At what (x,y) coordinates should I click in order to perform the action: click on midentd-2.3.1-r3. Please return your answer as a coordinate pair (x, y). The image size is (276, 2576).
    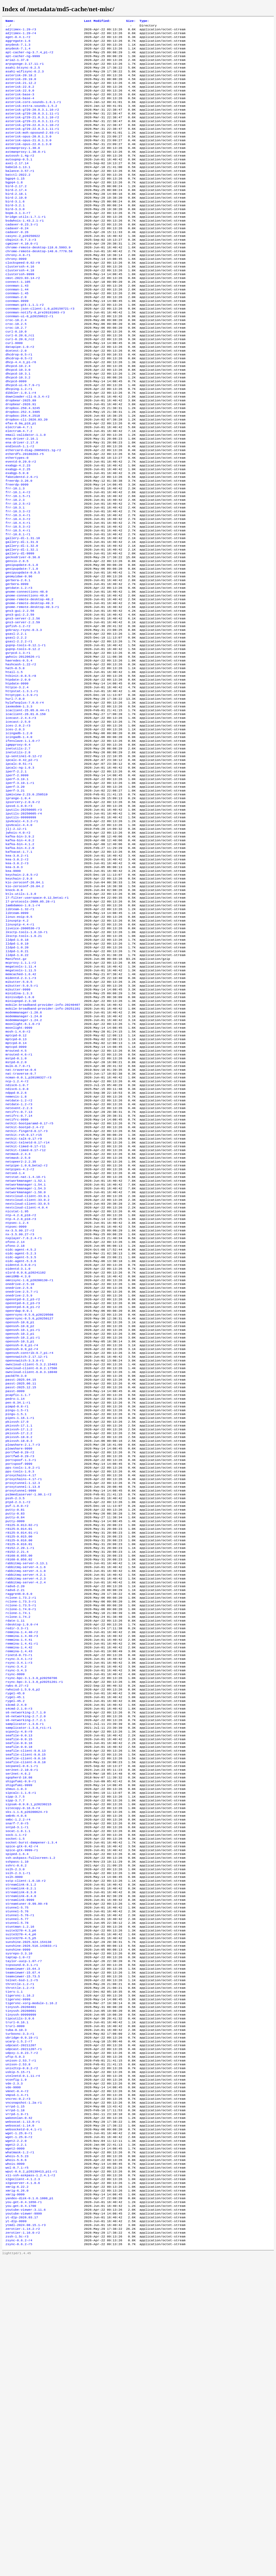
    Looking at the image, I should click on (20, 1115).